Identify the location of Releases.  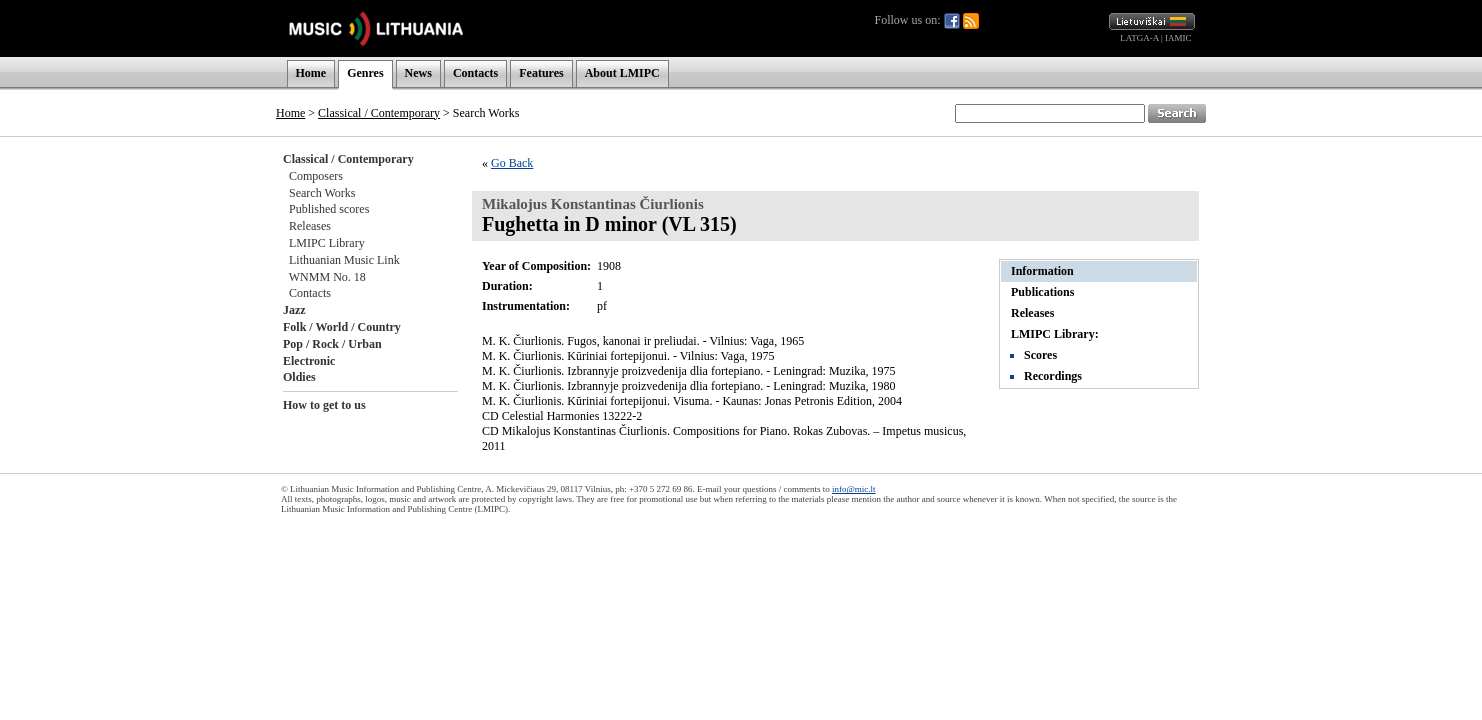
(310, 226).